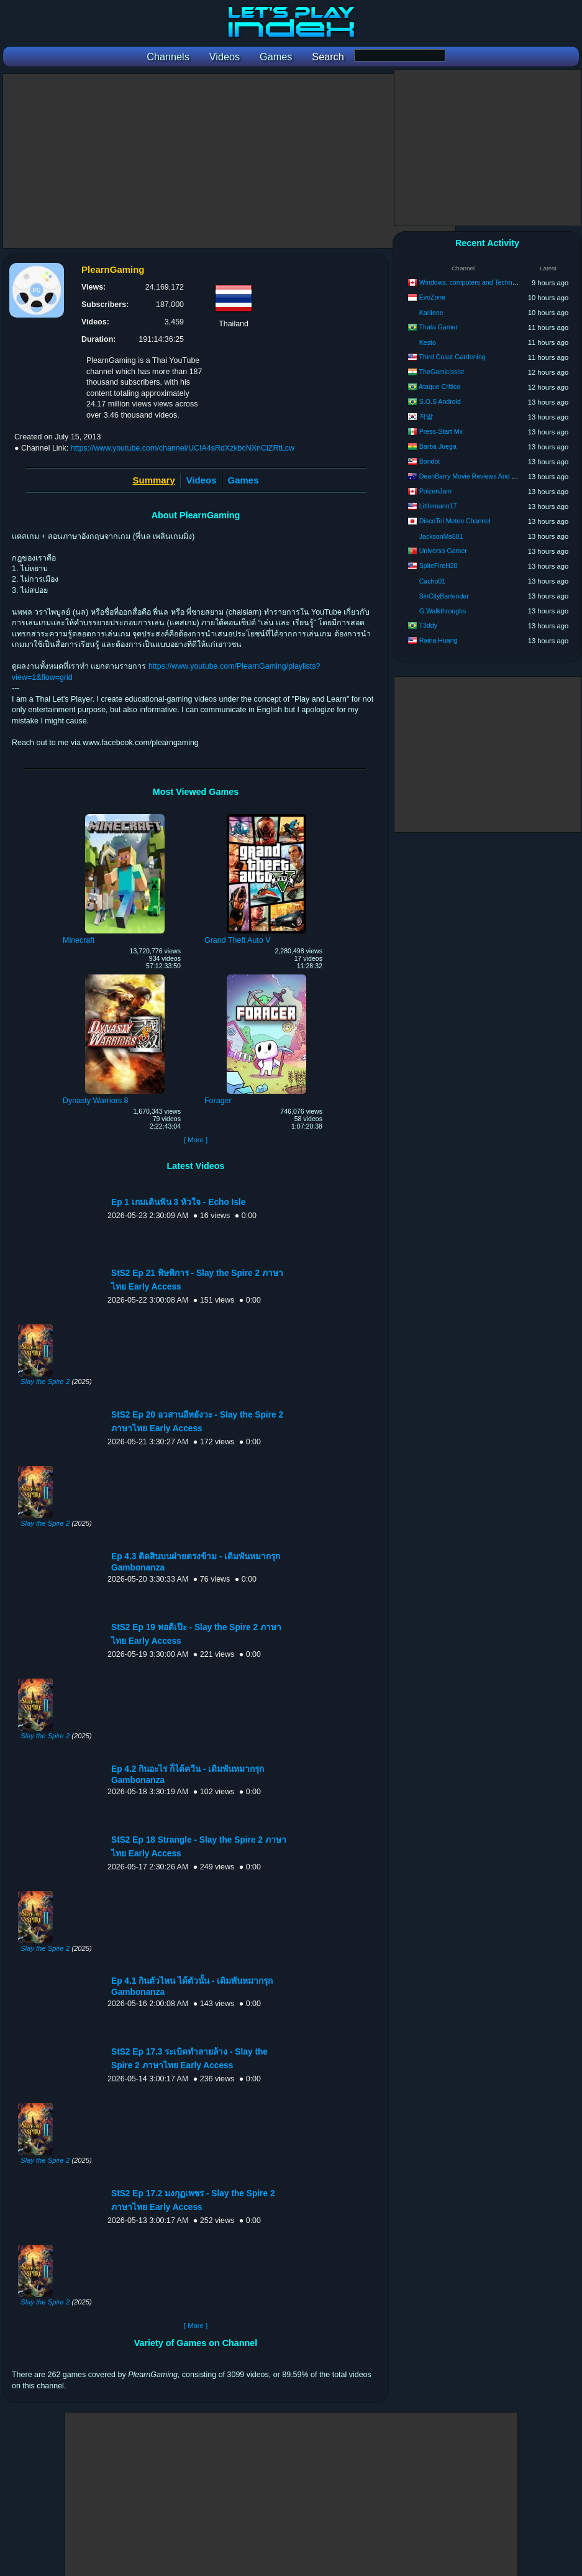 The width and height of the screenshot is (582, 2576). What do you see at coordinates (429, 461) in the screenshot?
I see `Bondot` at bounding box center [429, 461].